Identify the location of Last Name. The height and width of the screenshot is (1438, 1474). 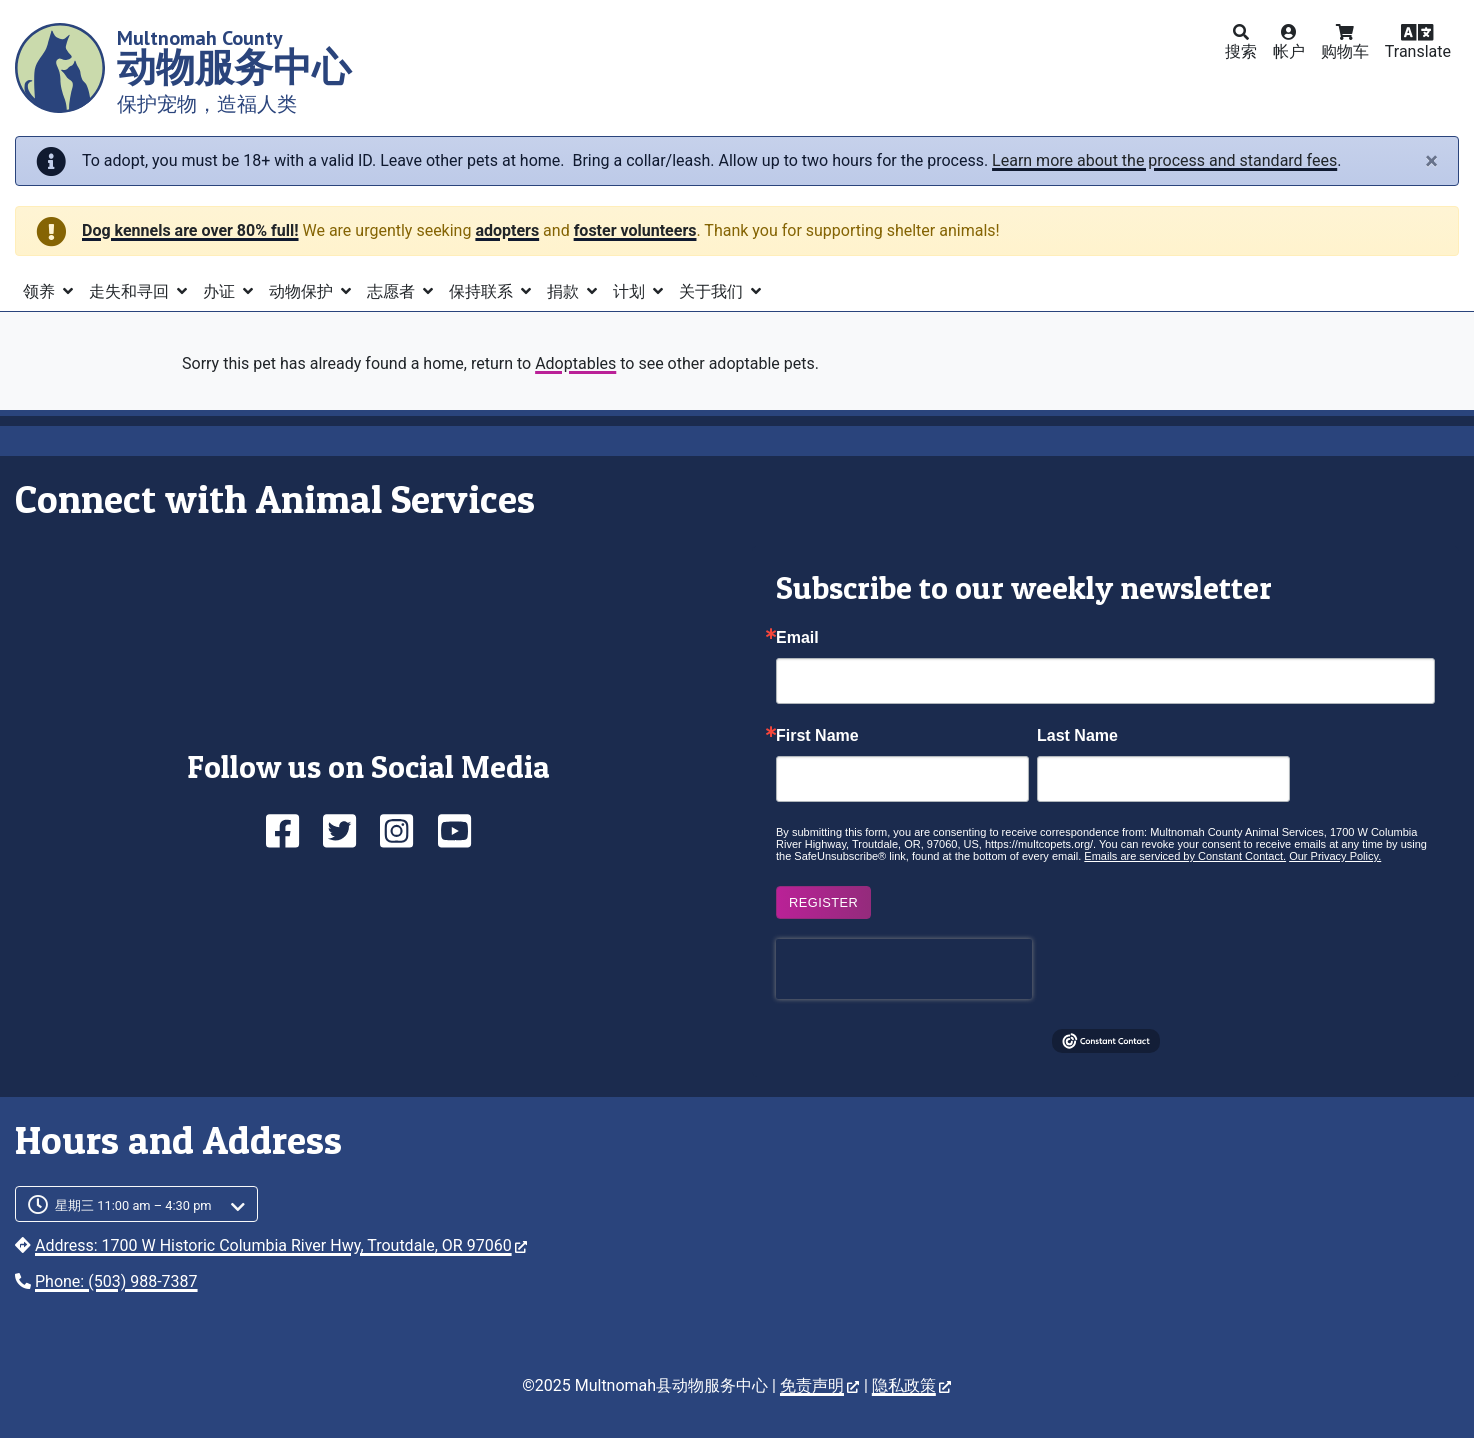
(1077, 736).